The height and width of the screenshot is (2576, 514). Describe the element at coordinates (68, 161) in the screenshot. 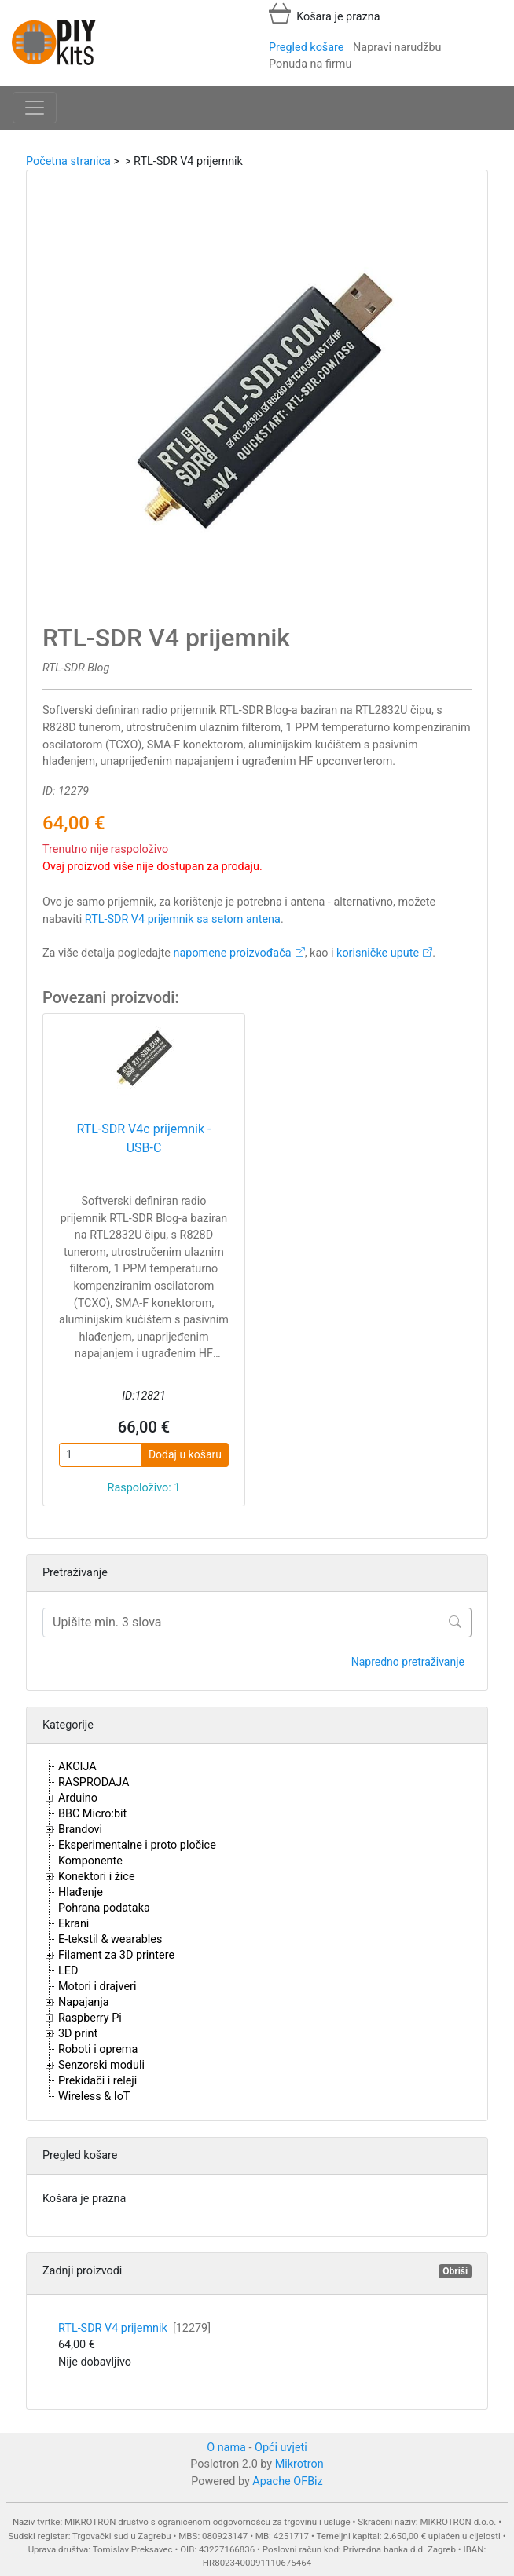

I see `Početna stranica` at that location.